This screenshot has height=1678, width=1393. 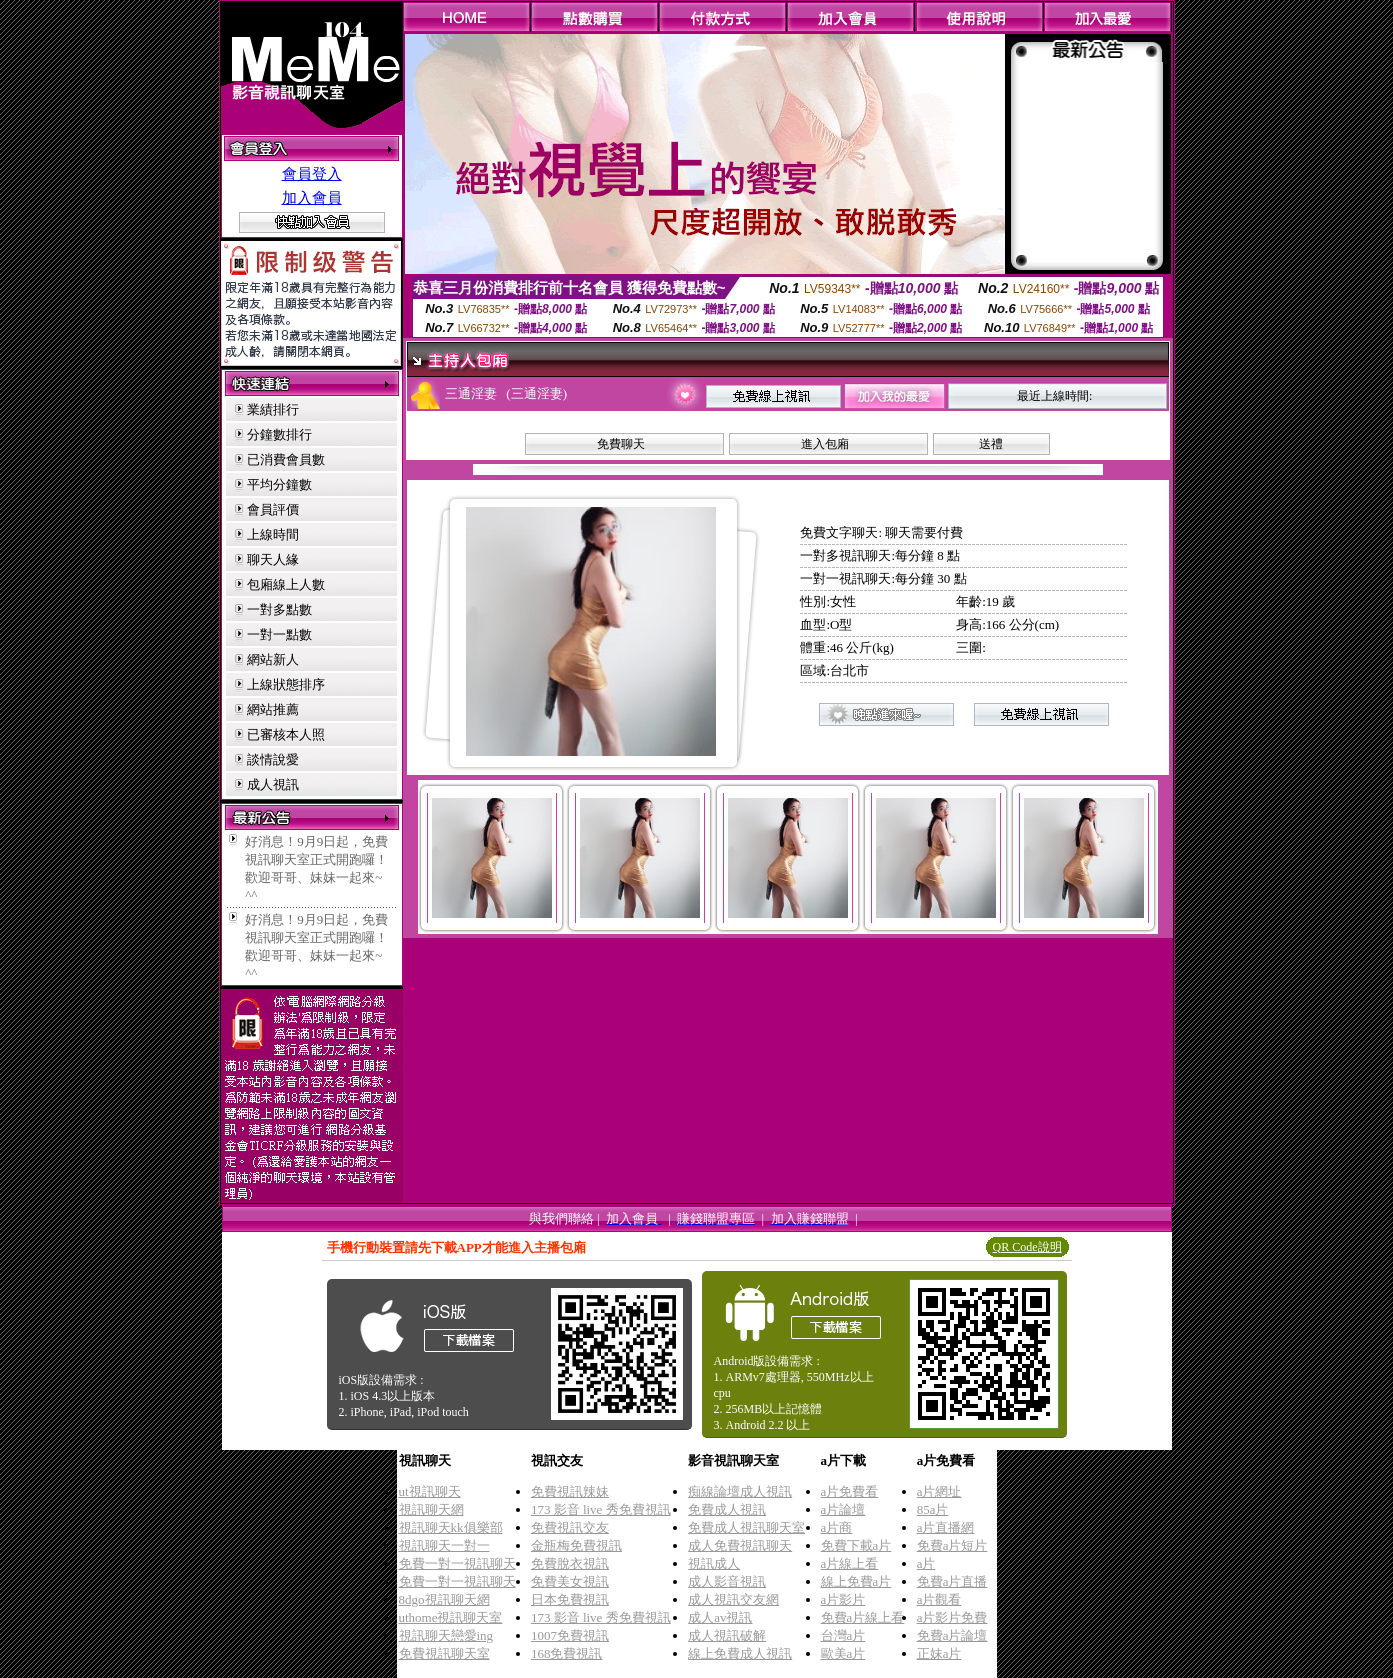 What do you see at coordinates (446, 1635) in the screenshot?
I see `視訊聊天戀愛ing` at bounding box center [446, 1635].